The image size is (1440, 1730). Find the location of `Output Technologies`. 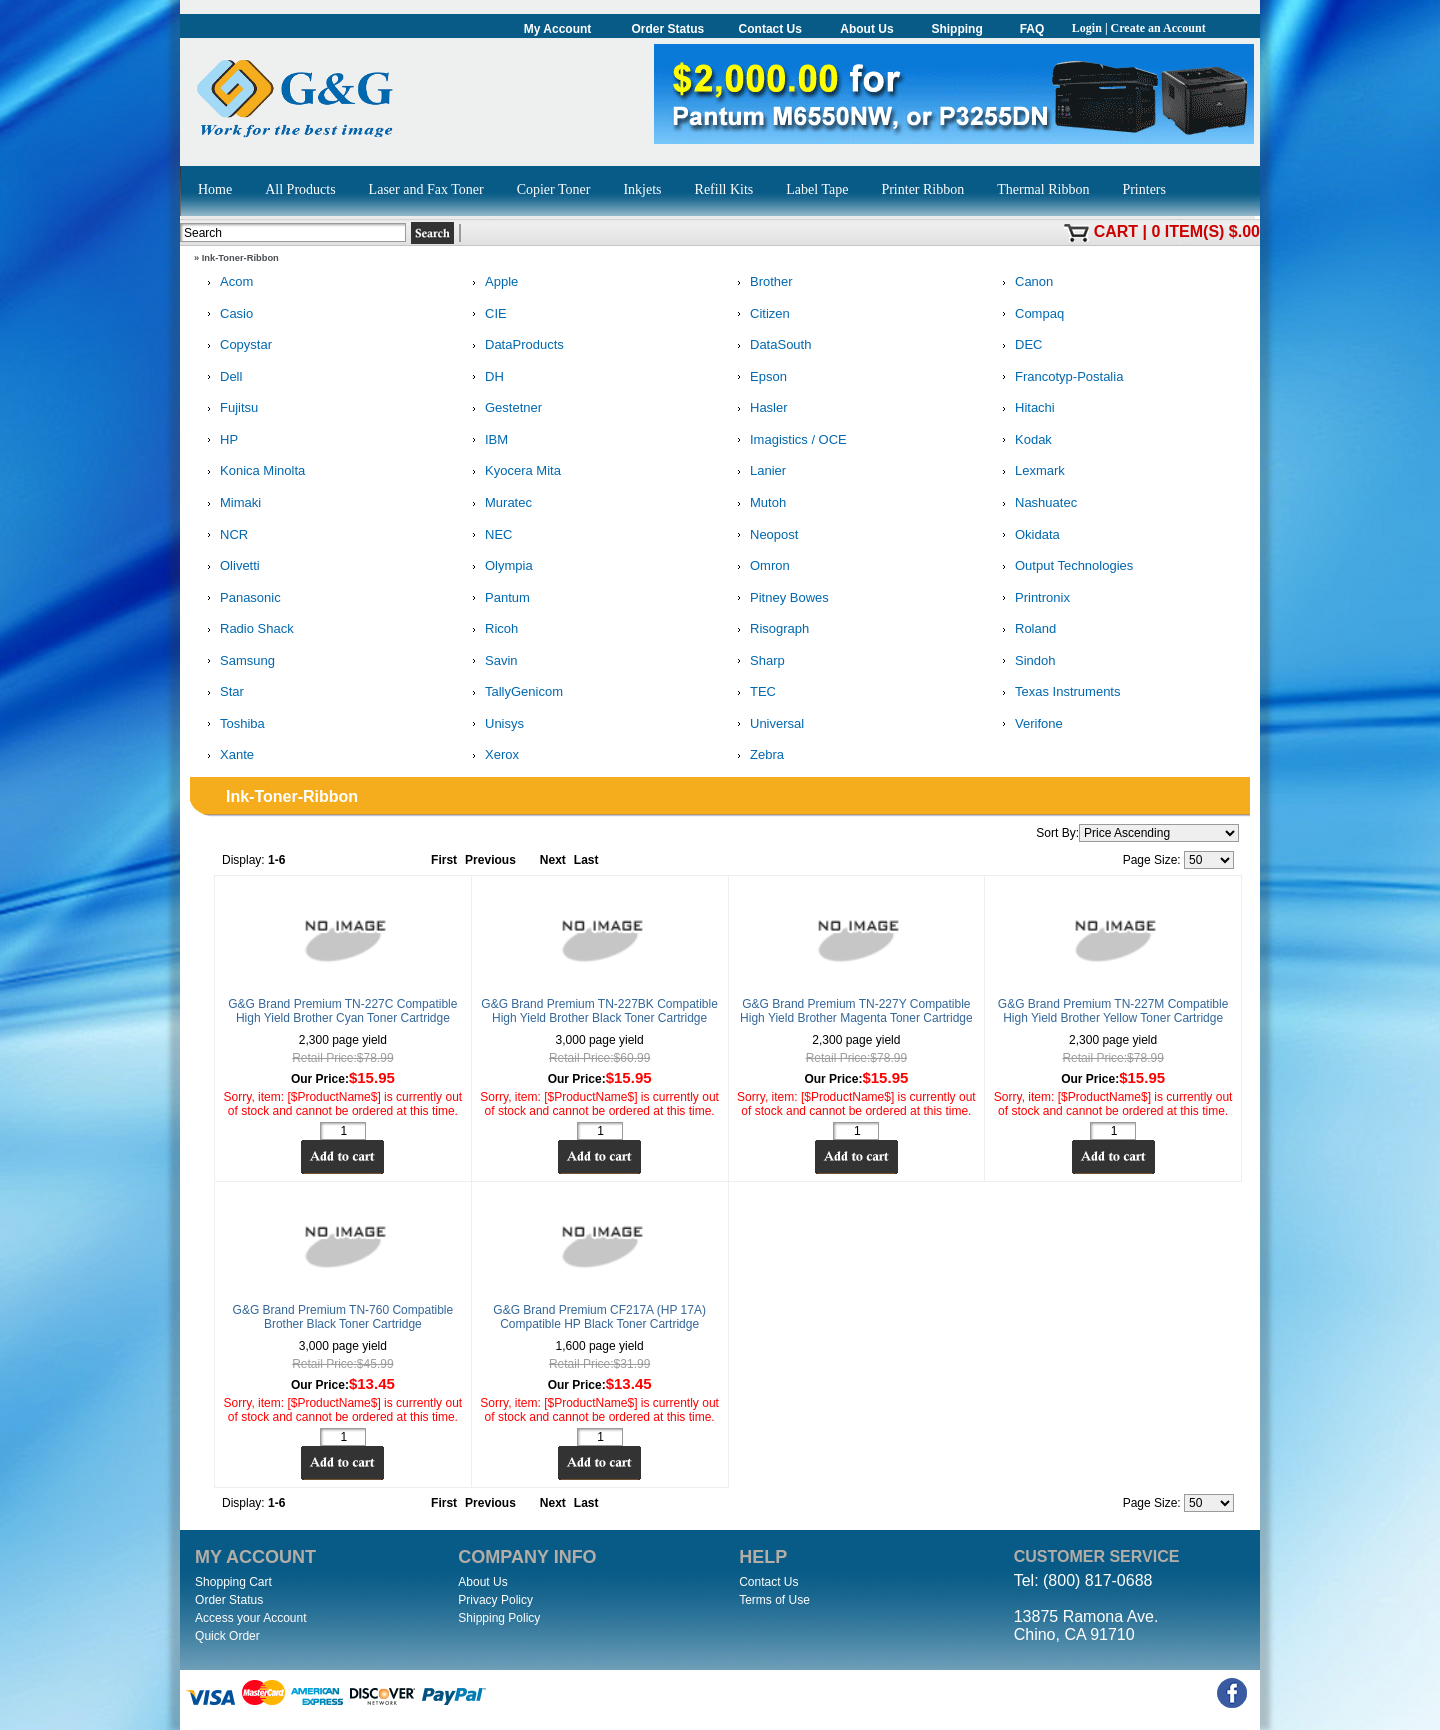

Output Technologies is located at coordinates (1064, 566).